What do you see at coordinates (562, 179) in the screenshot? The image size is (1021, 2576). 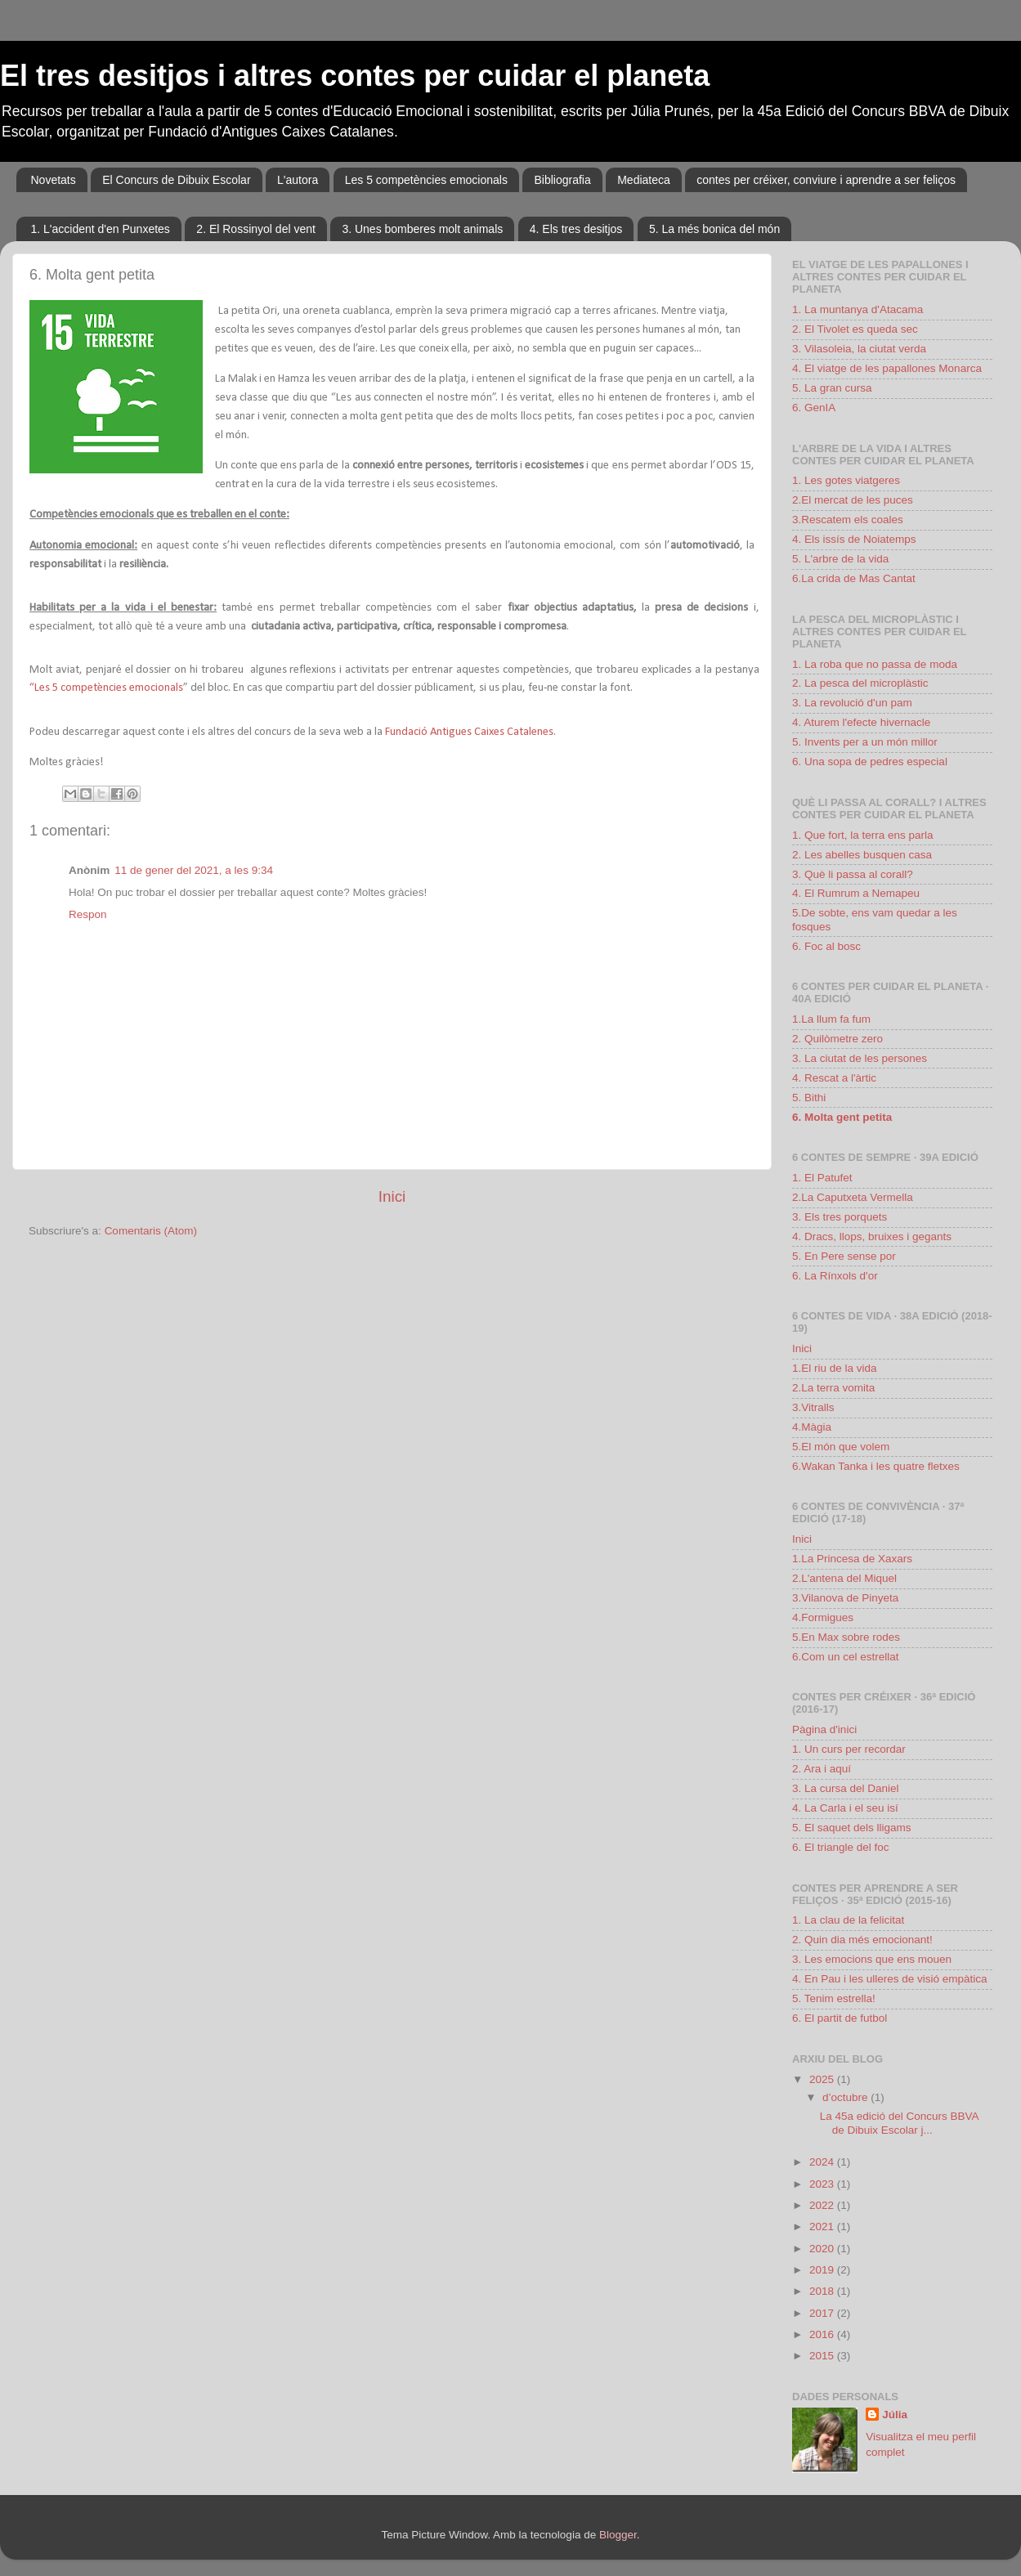 I see `Bibliografia` at bounding box center [562, 179].